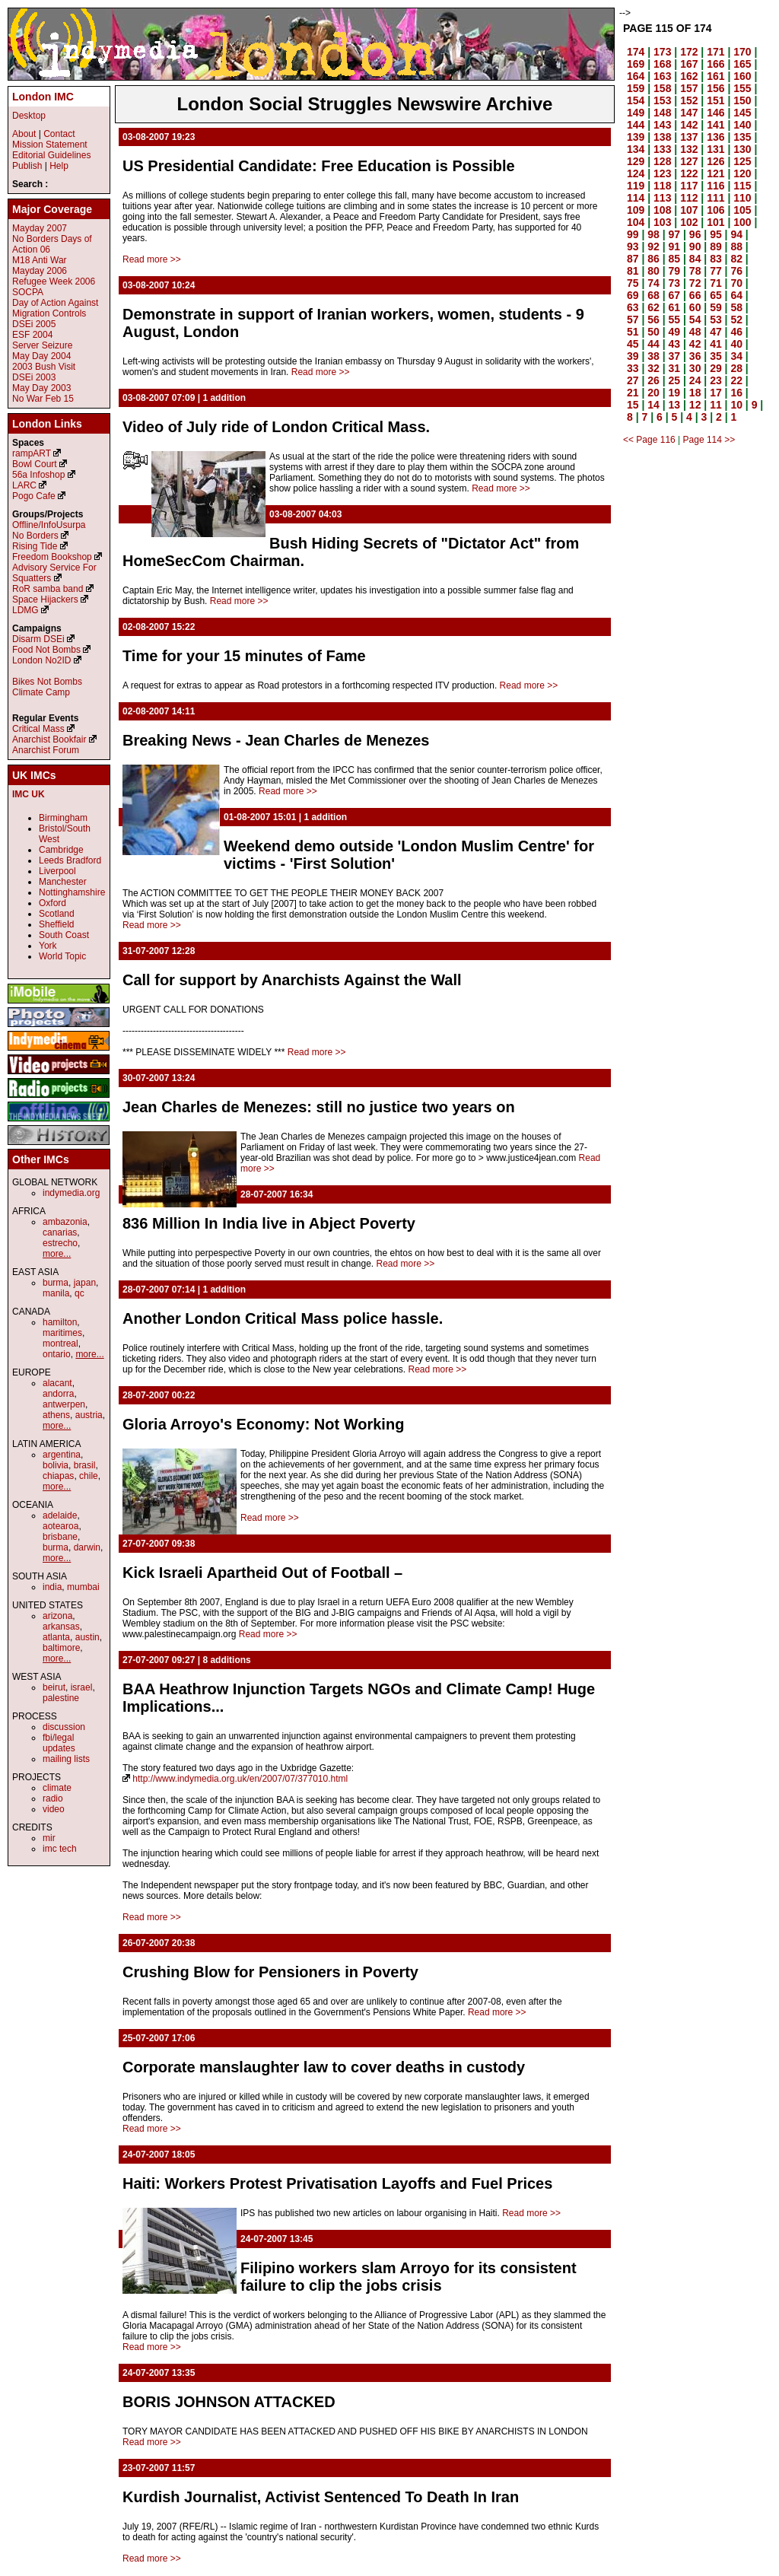 This screenshot has width=779, height=2576. Describe the element at coordinates (742, 161) in the screenshot. I see `125` at that location.